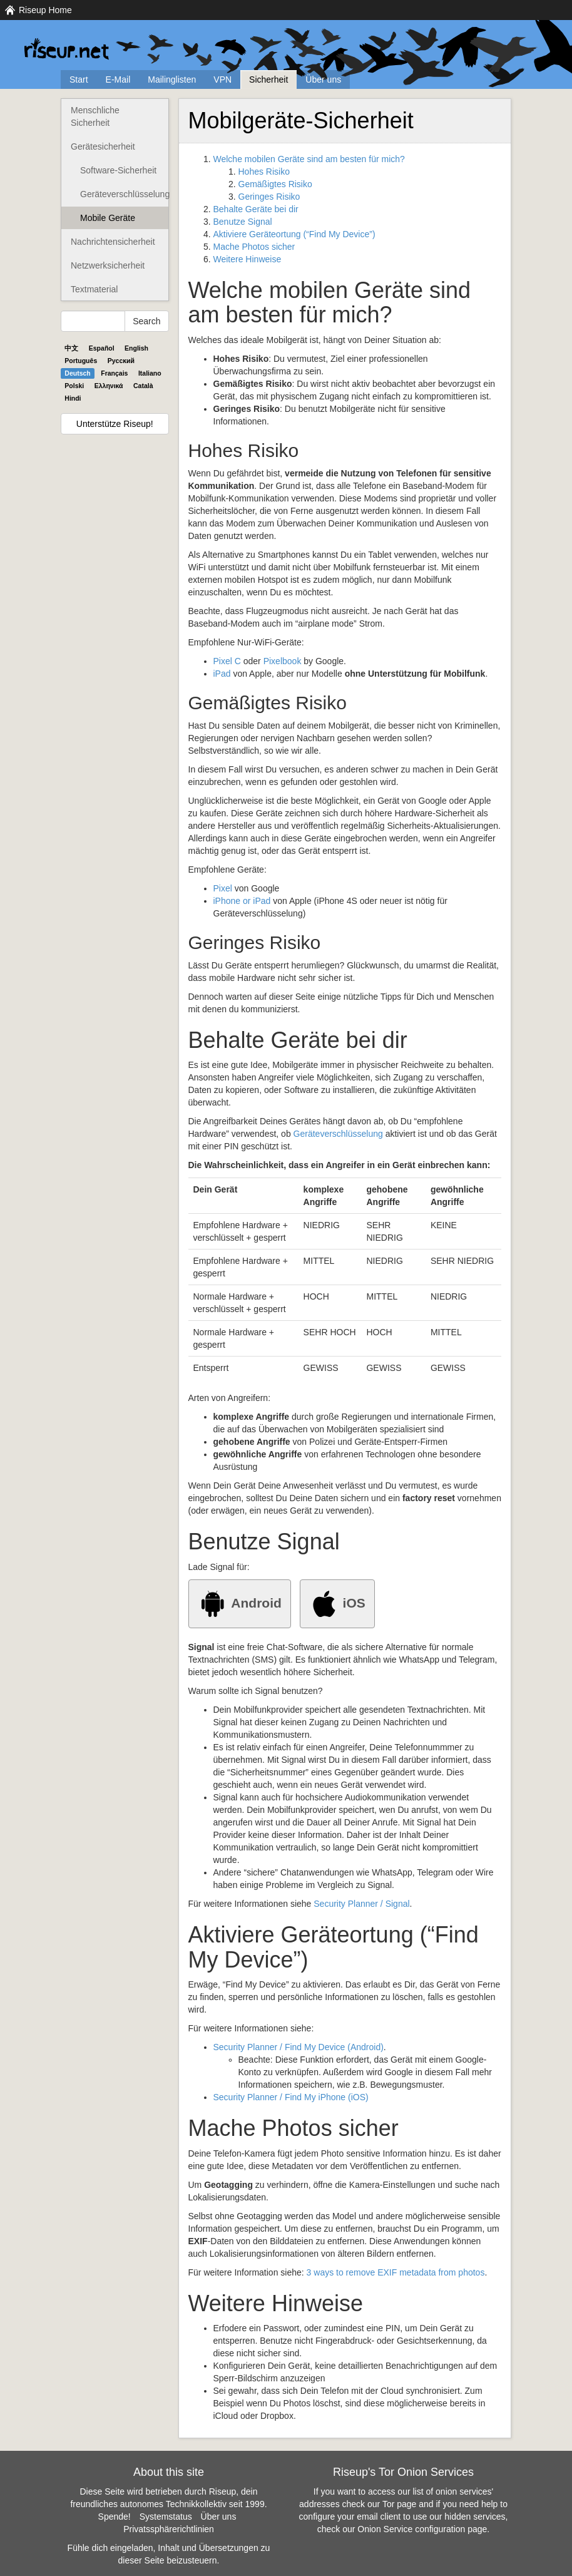  I want to click on [Search Help], so click(93, 321).